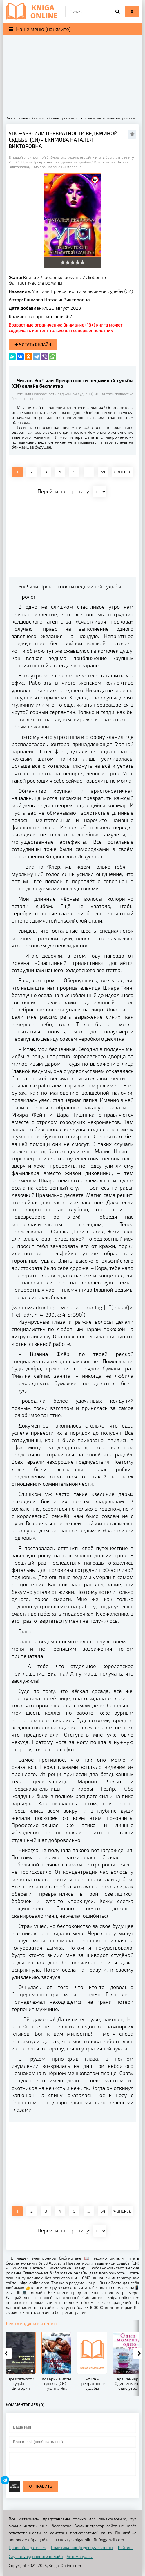 This screenshot has height=2576, width=145. What do you see at coordinates (29, 277) in the screenshot?
I see `Книги` at bounding box center [29, 277].